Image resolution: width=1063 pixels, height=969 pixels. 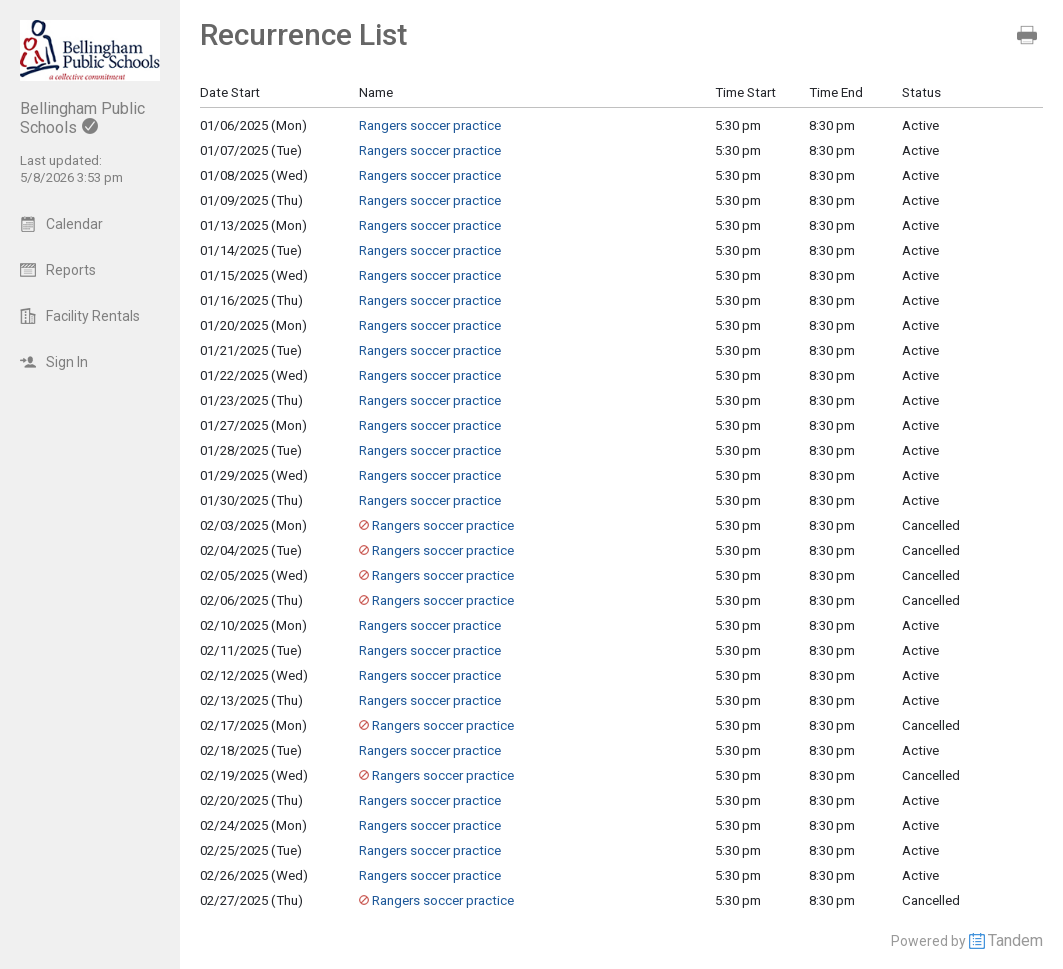 I want to click on Tandem, so click(x=1015, y=940).